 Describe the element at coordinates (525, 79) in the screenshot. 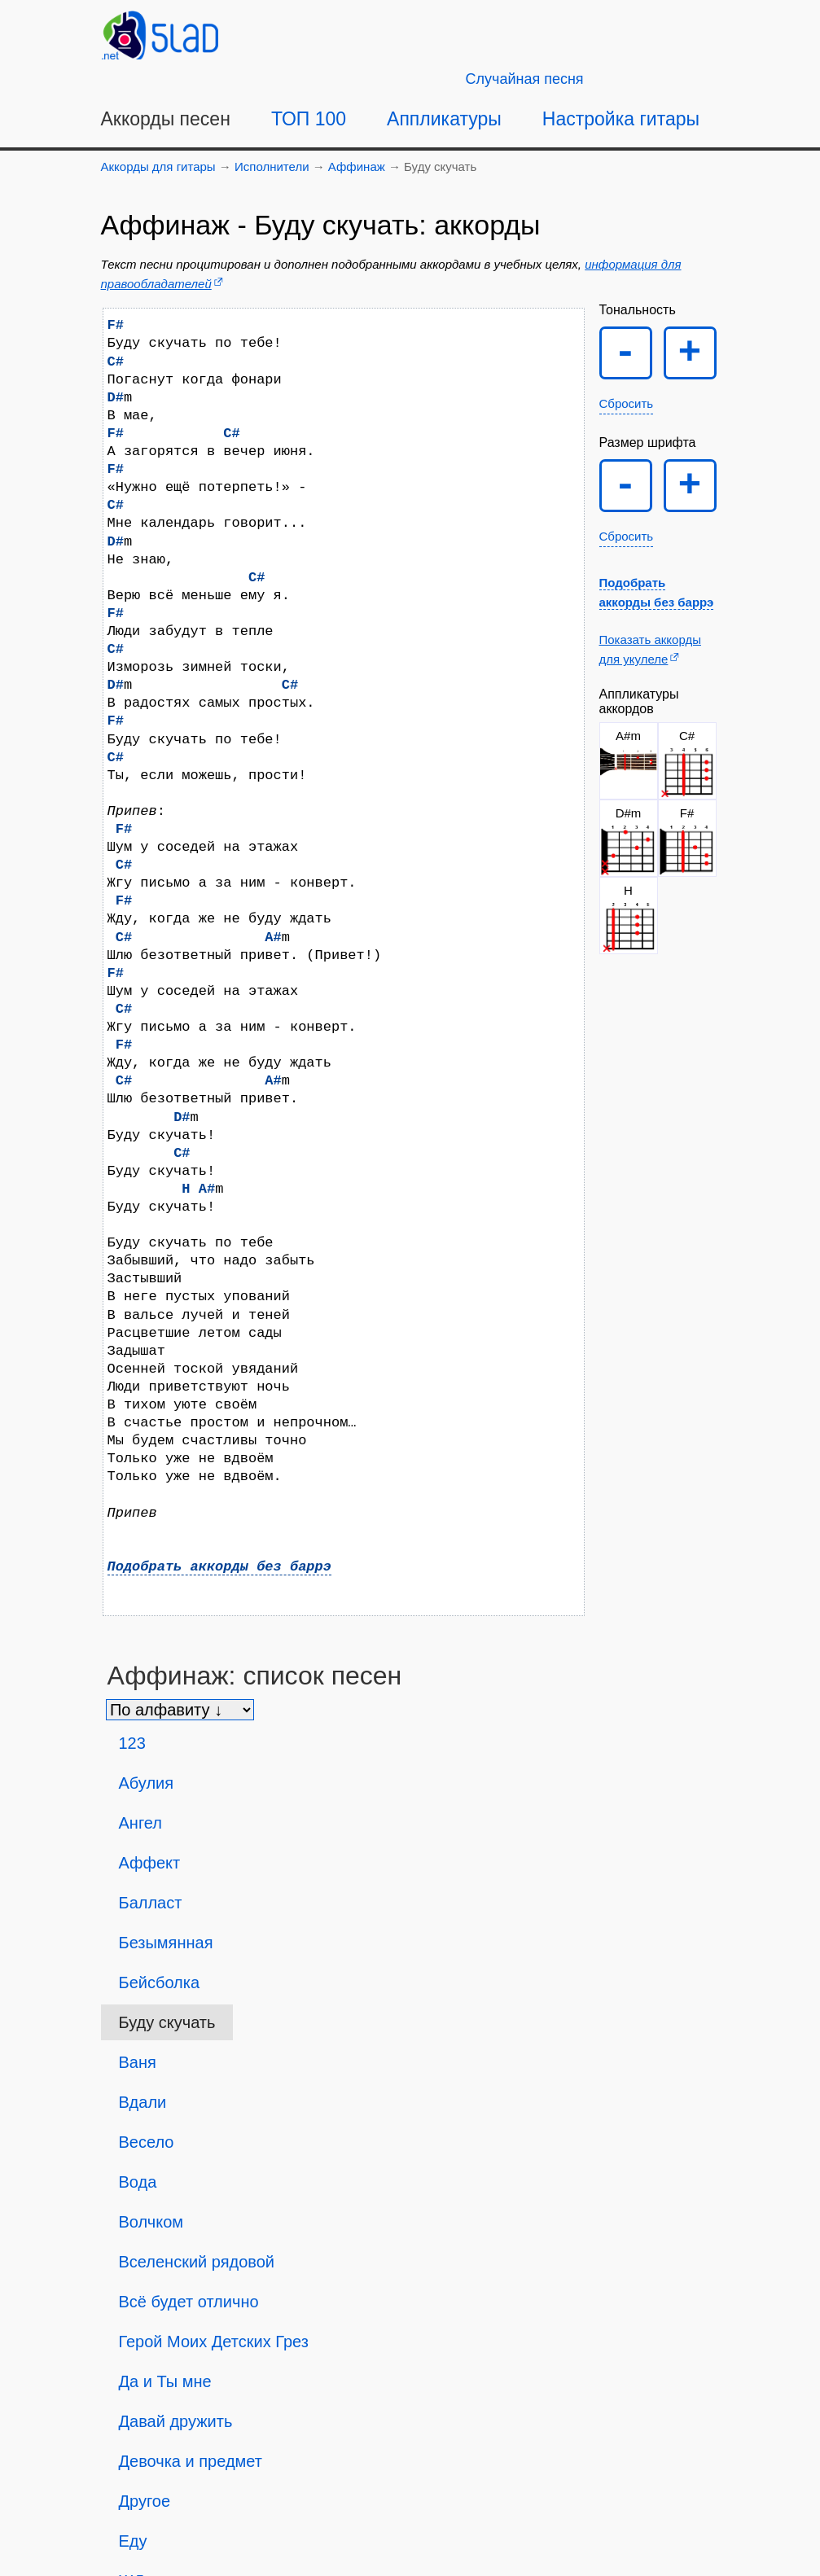

I see `[Случайная песня]` at that location.